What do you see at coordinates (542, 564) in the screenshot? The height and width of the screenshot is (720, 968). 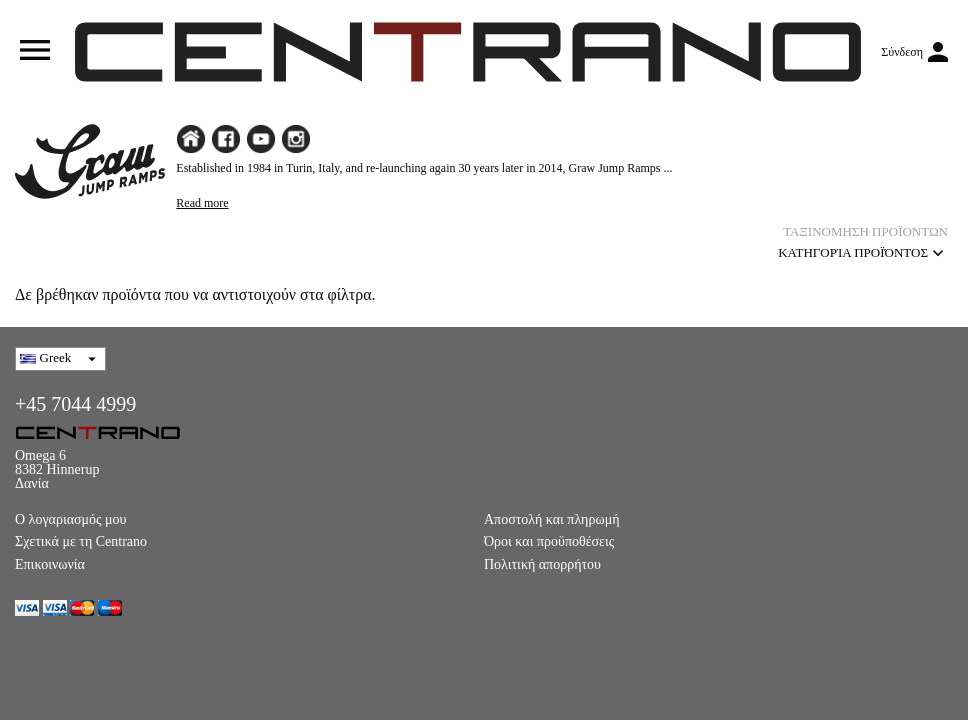 I see `Πολιτική απορρήτου` at bounding box center [542, 564].